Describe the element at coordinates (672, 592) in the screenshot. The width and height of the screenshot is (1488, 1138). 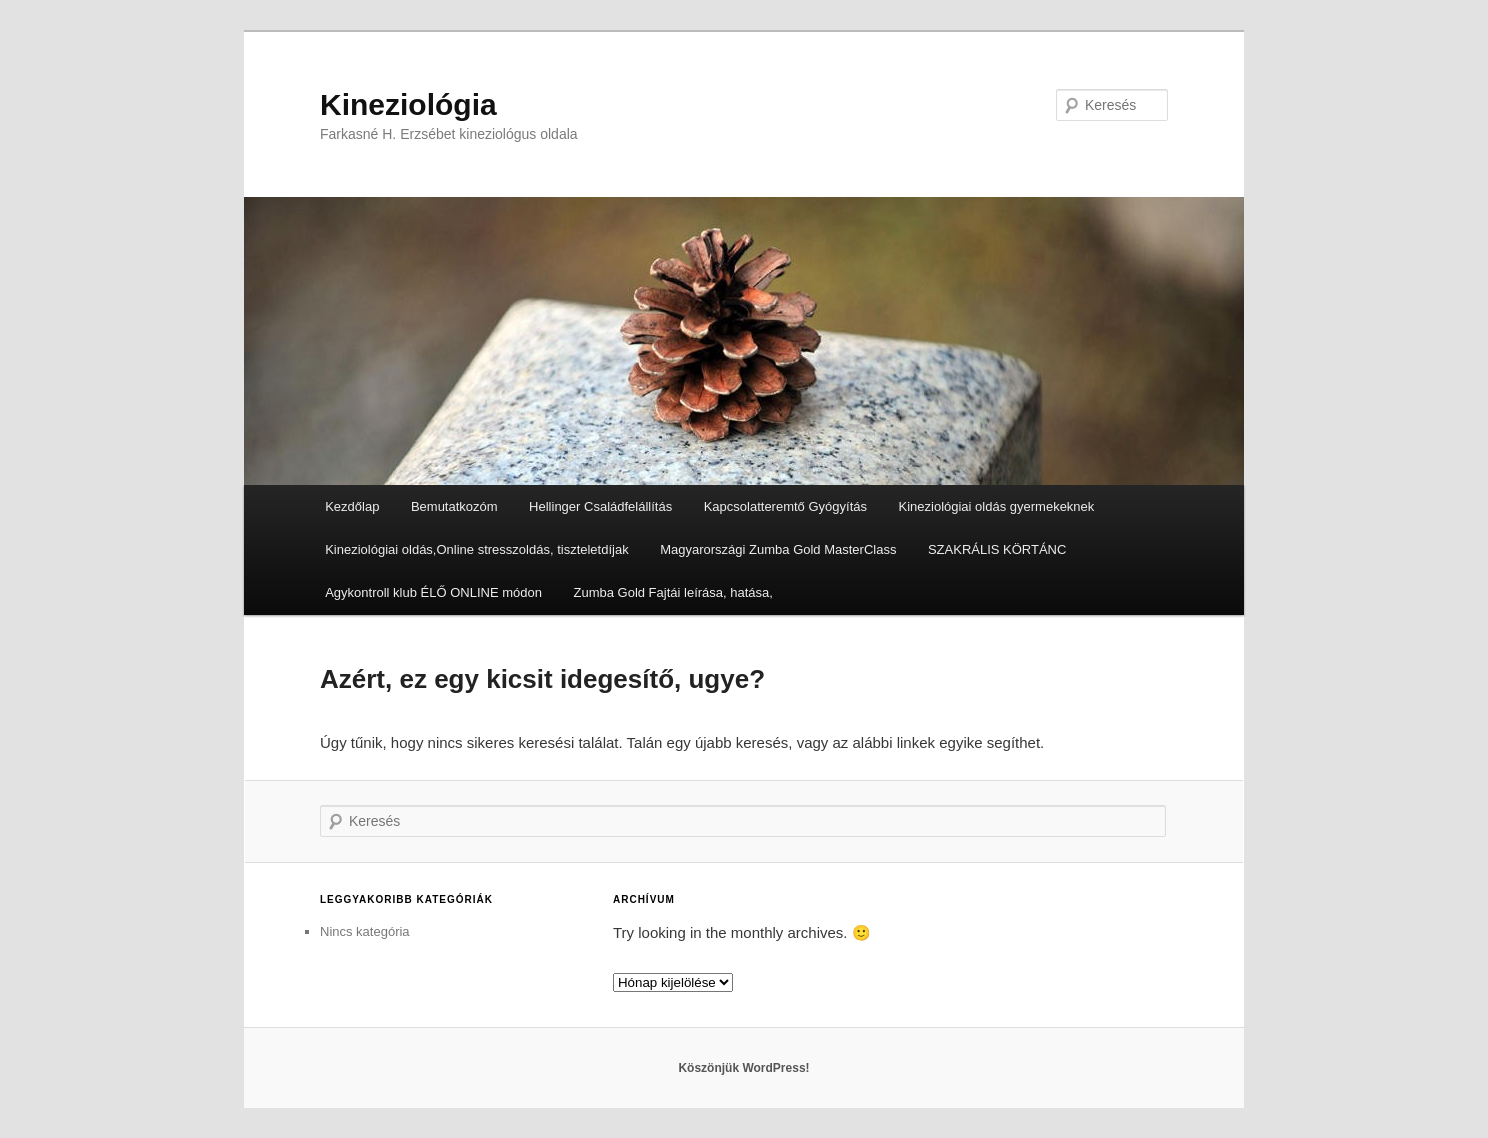
I see `Zumba Gold Fajtái leírása, hatása,` at that location.